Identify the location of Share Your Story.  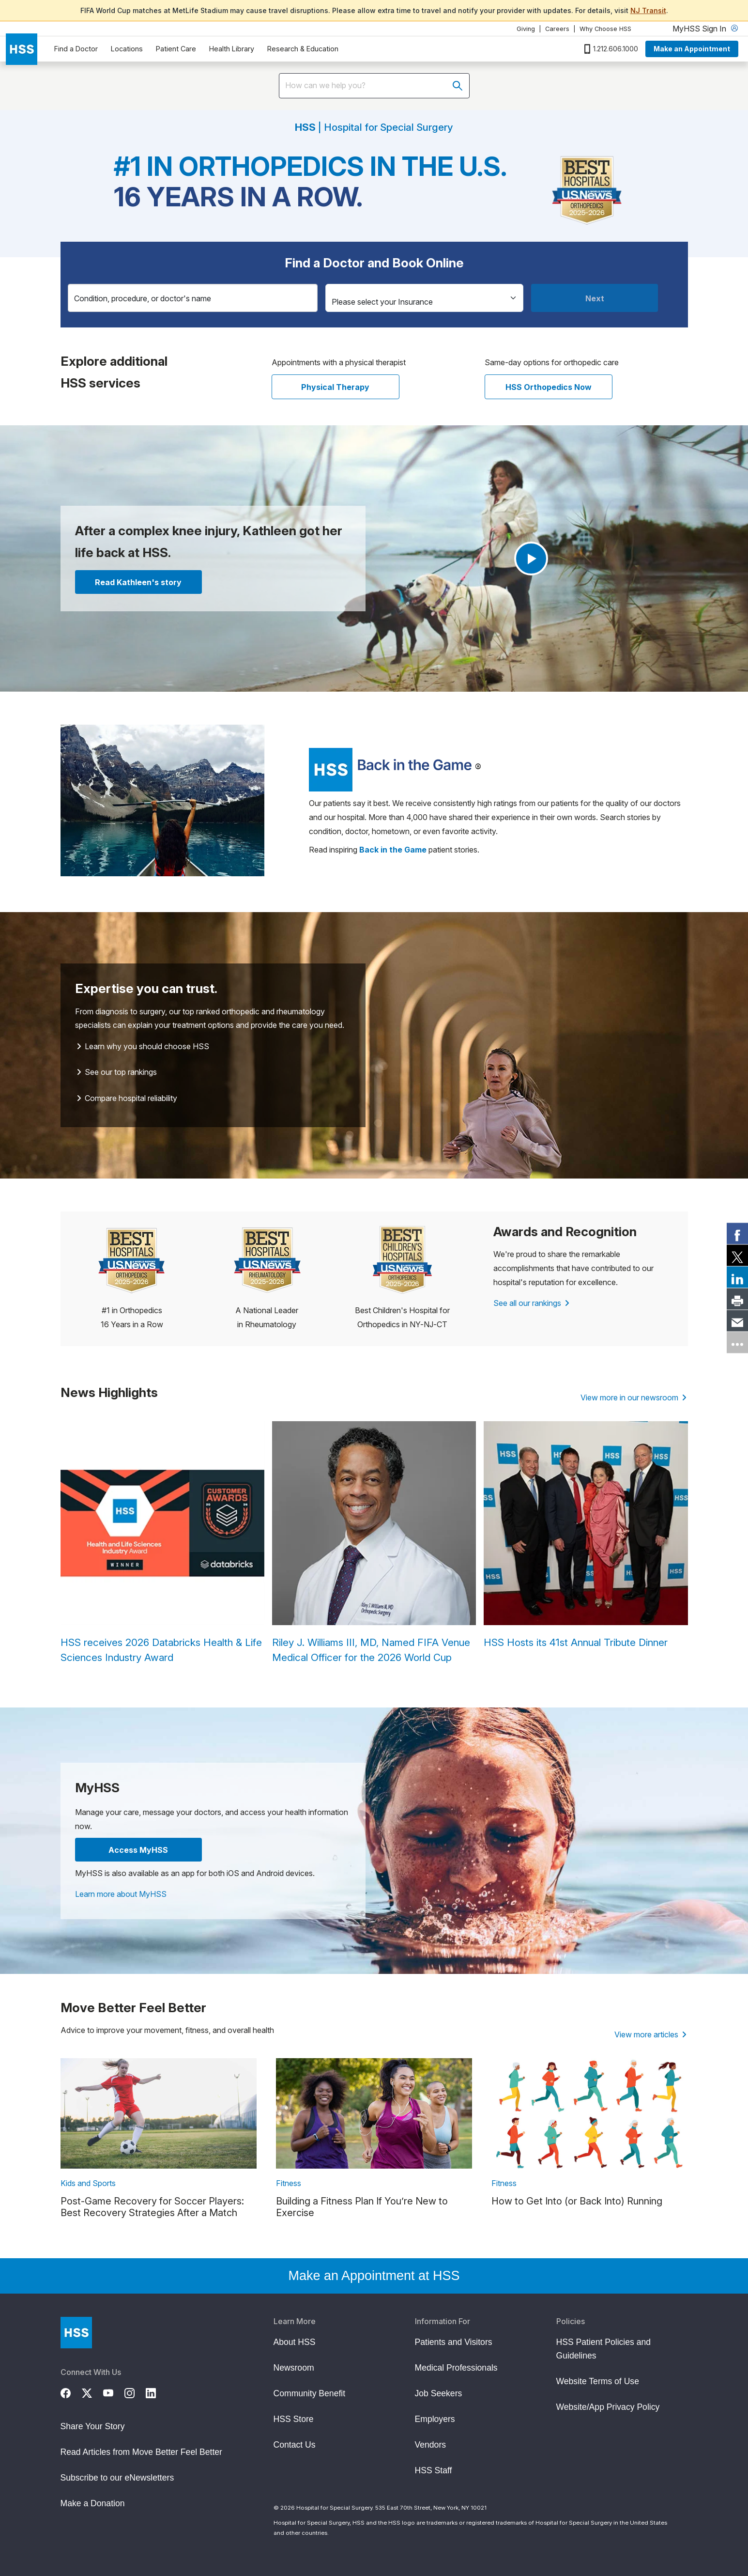
(93, 2426).